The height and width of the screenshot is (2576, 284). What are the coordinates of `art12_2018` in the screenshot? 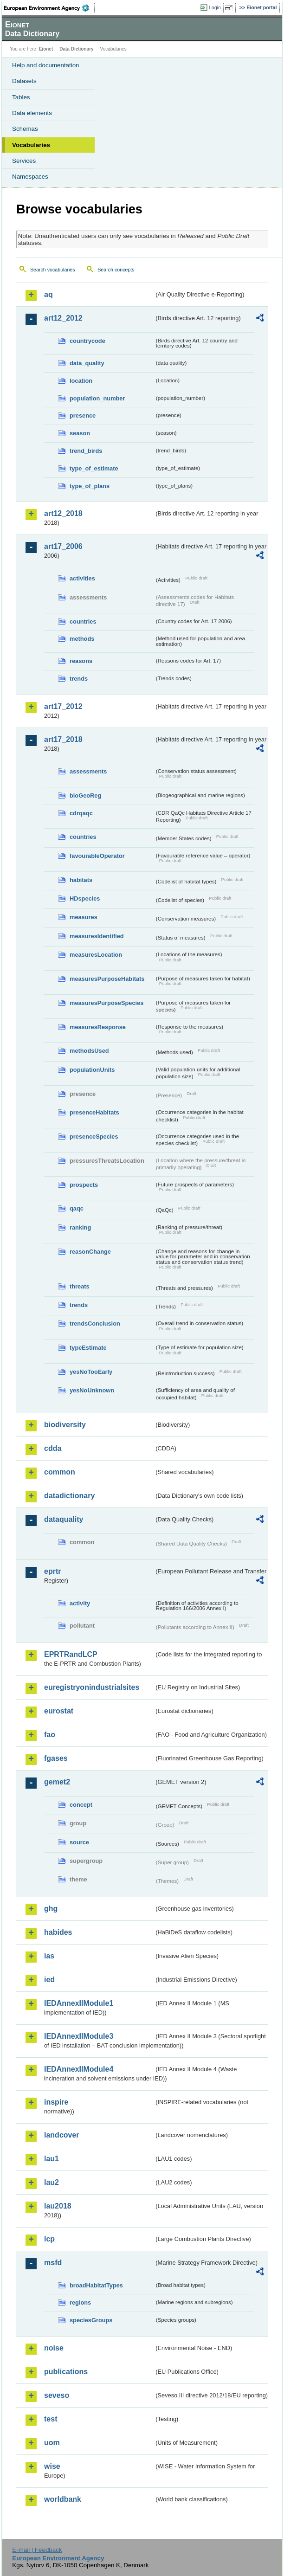 It's located at (63, 513).